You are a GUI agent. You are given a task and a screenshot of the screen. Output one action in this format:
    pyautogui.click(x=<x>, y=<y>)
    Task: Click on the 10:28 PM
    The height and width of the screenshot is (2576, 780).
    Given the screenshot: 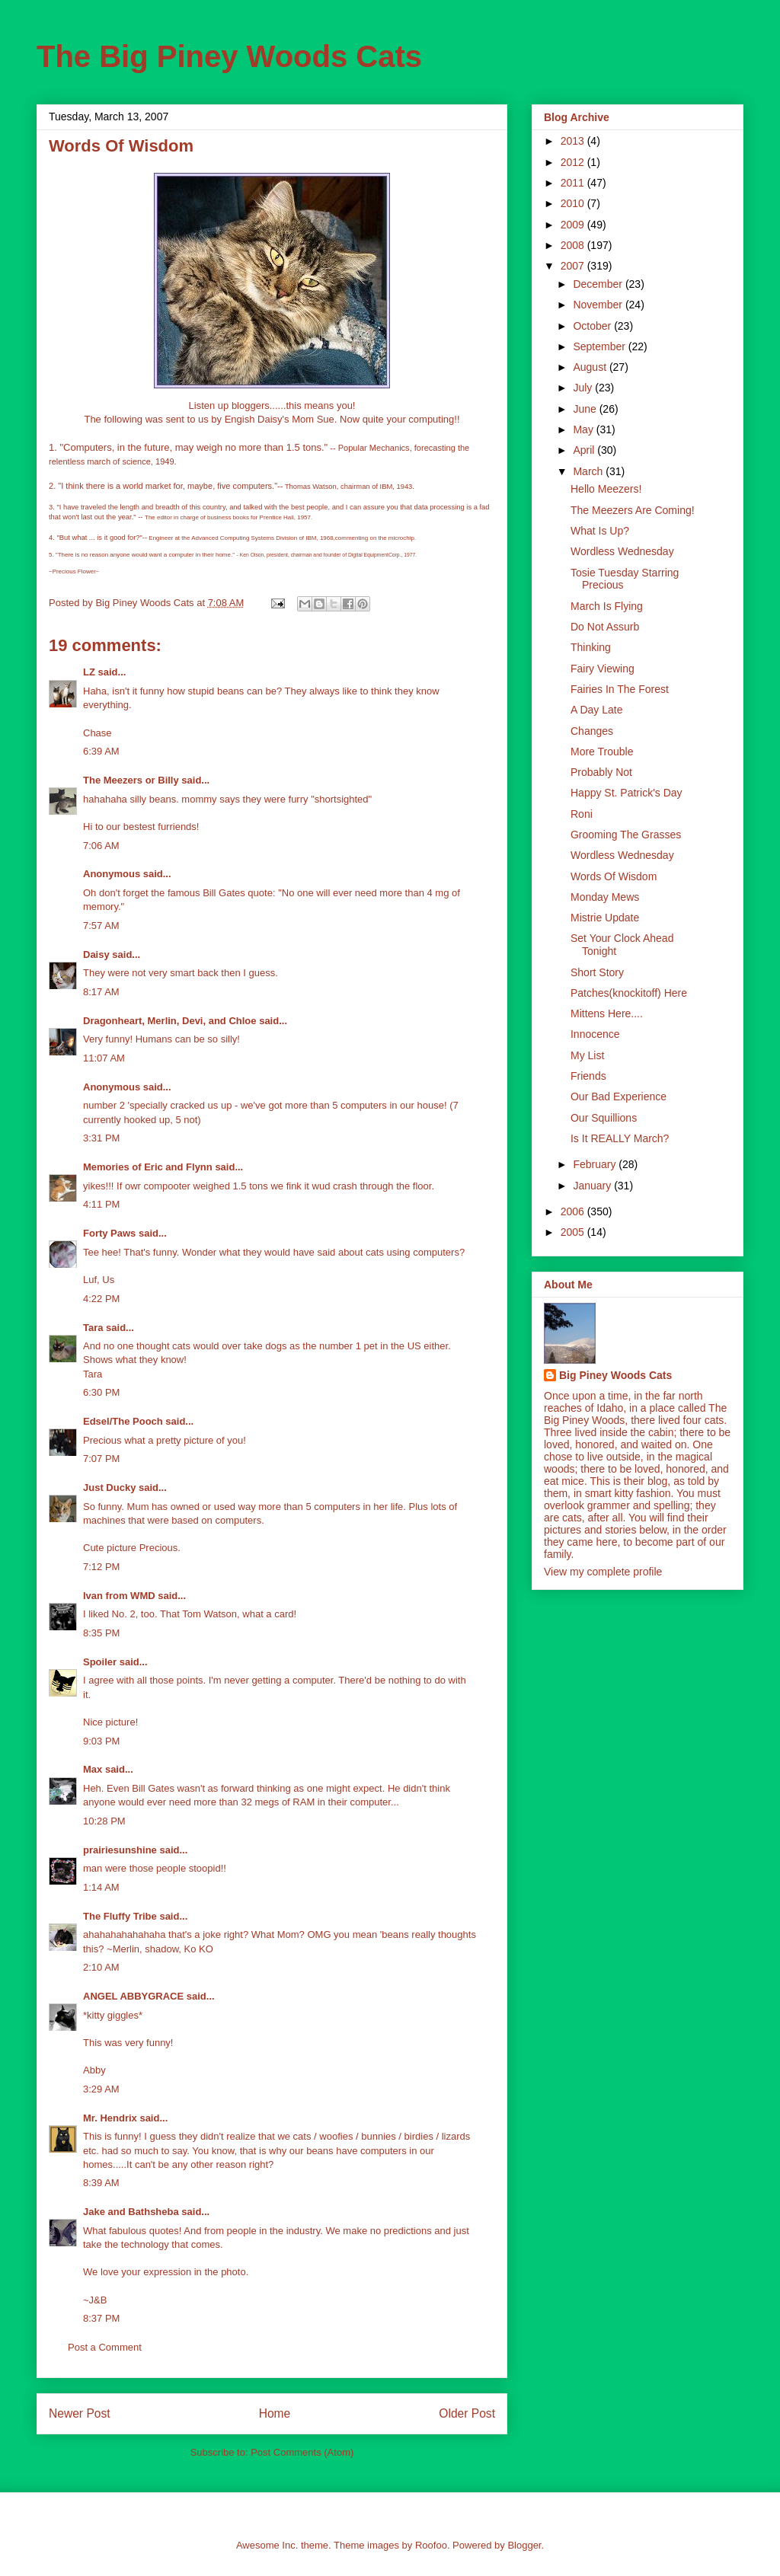 What is the action you would take?
    pyautogui.click(x=104, y=1821)
    